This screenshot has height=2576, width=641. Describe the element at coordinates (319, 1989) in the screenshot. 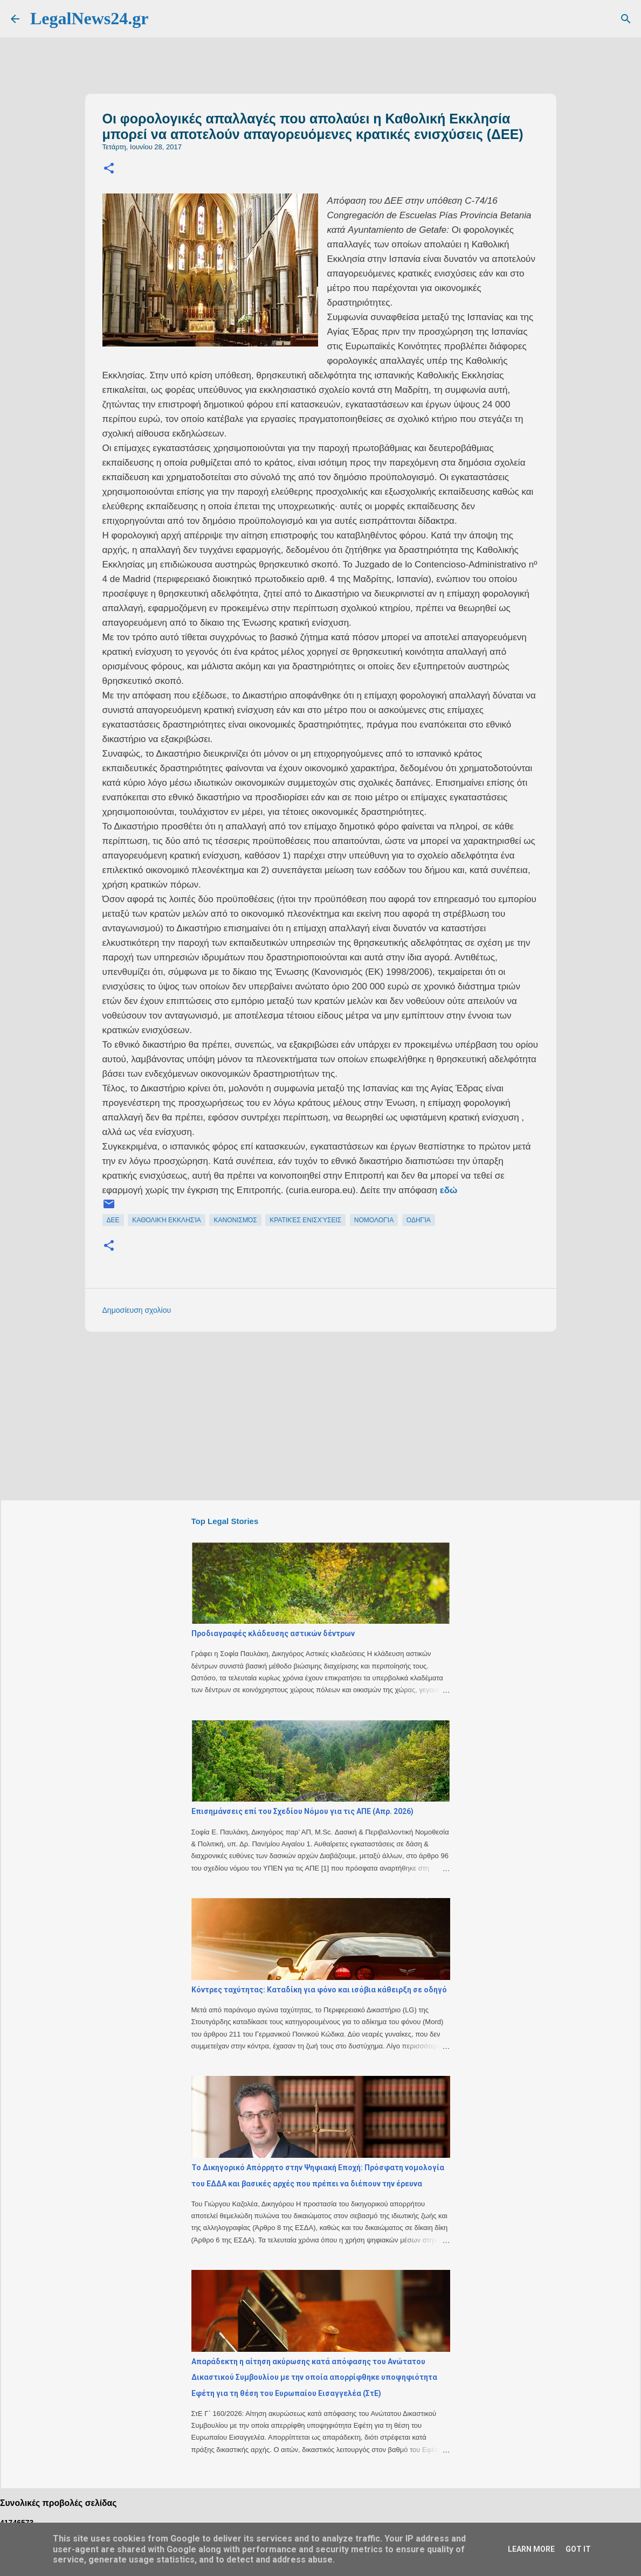

I see `Κόντρες ταχύτητας: Καταδίκη για φόνο και ισόβια κάθειρξη σε οδηγό` at that location.